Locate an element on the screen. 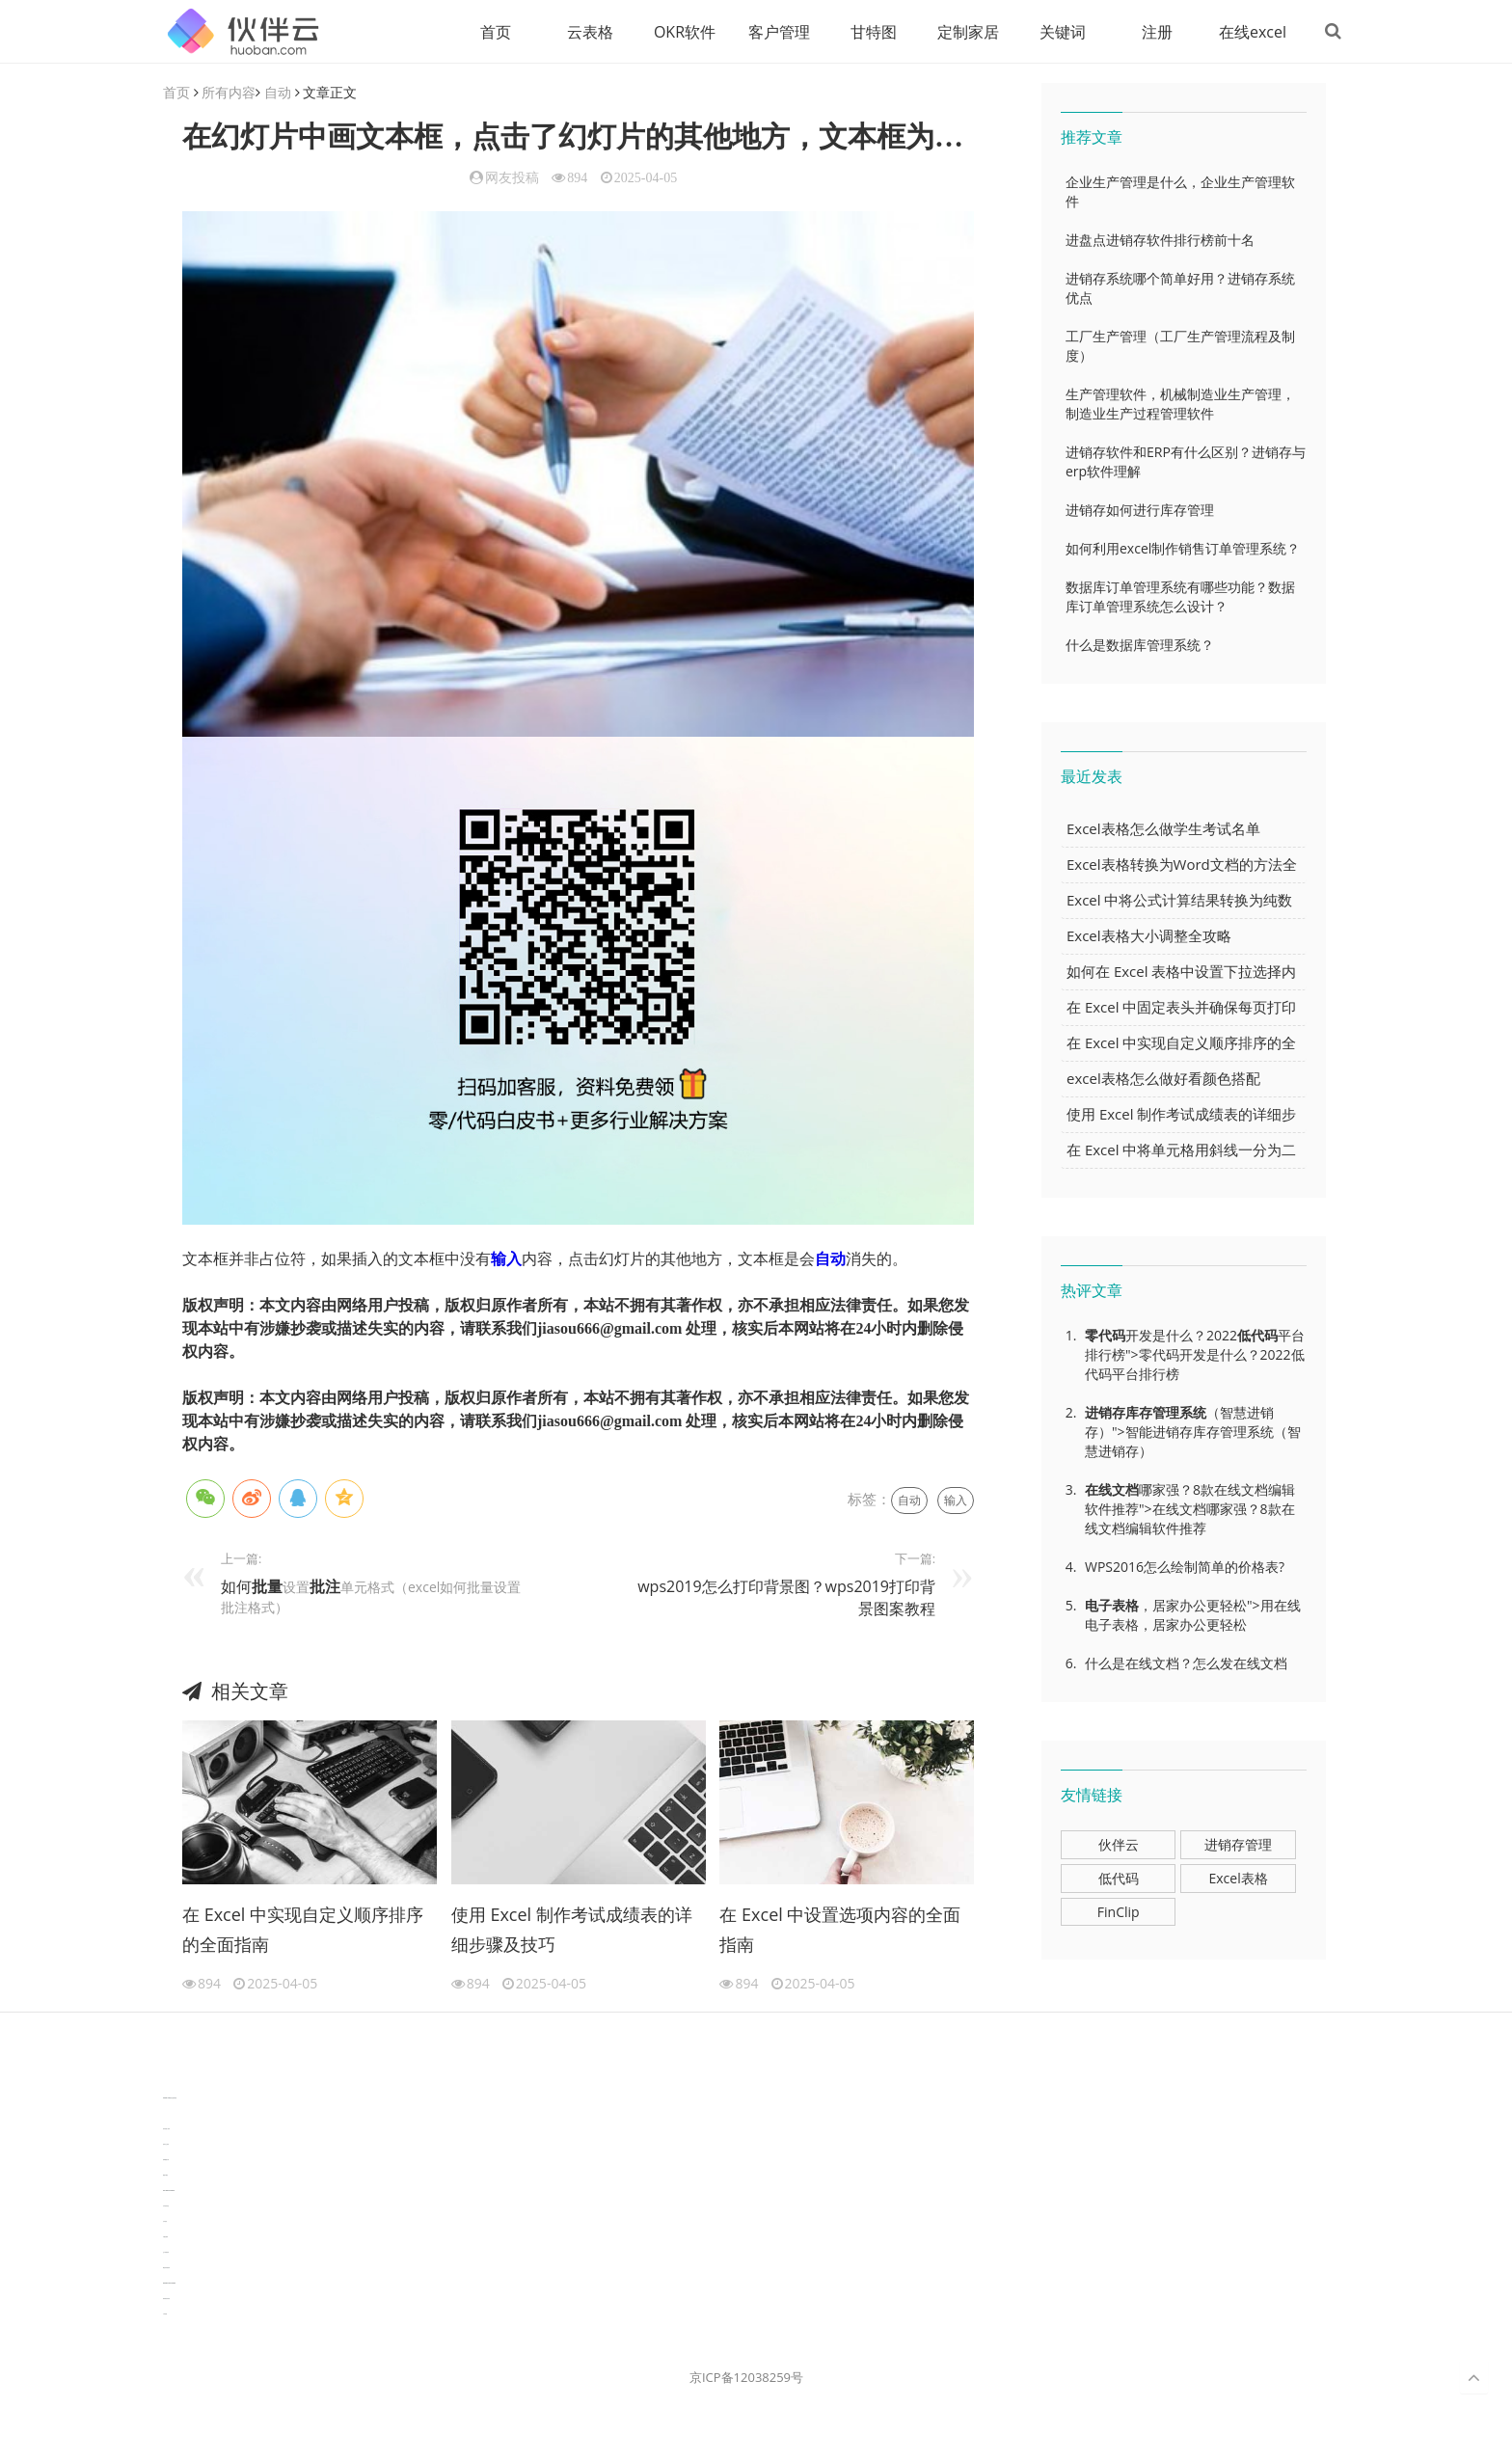  Excel表格怎么做学生考试名单 is located at coordinates (1163, 829).